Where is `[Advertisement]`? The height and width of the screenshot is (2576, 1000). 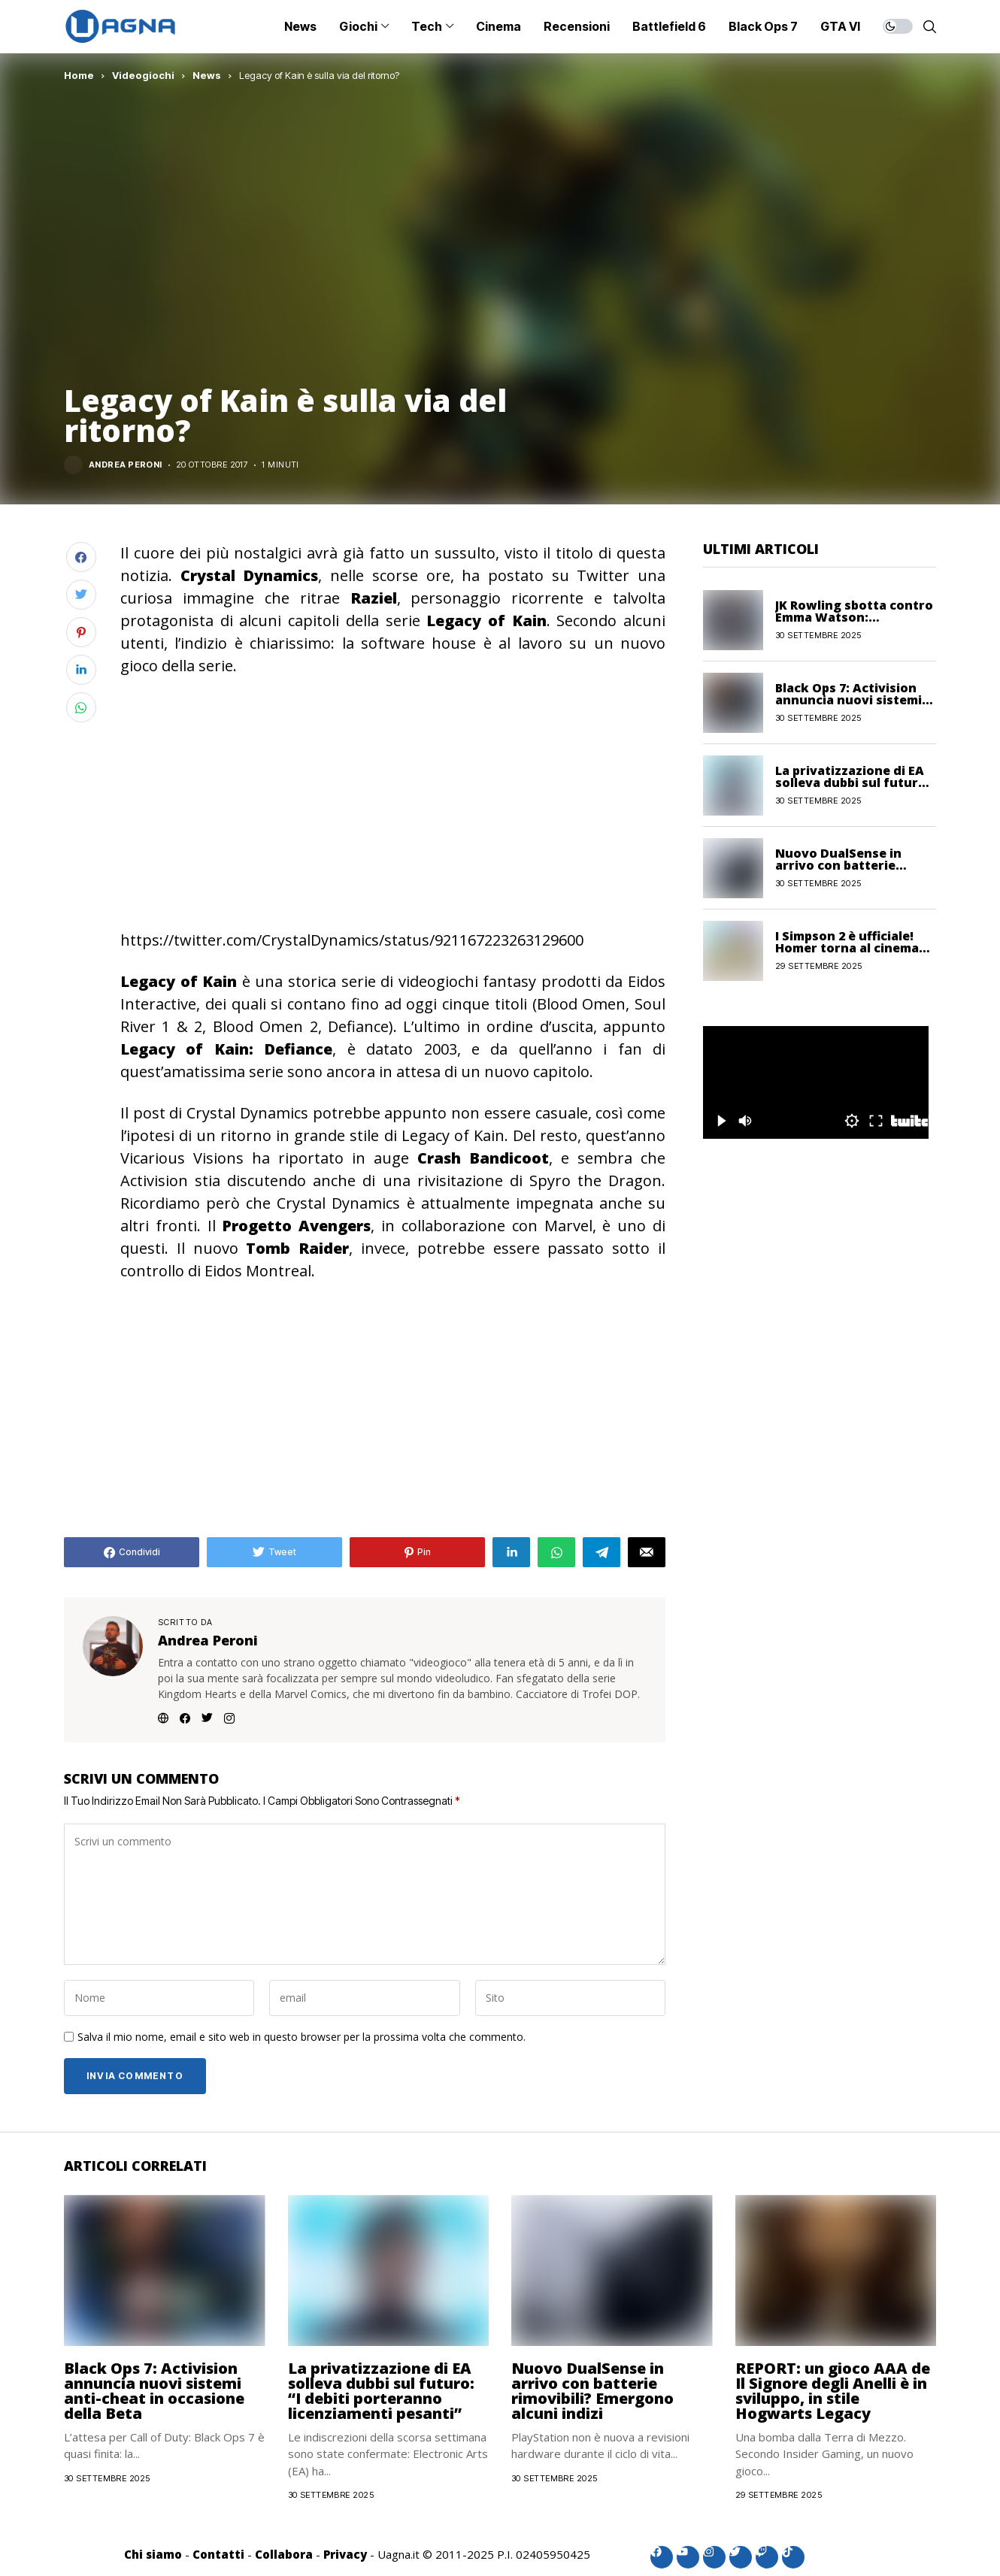
[Advertisement] is located at coordinates (392, 801).